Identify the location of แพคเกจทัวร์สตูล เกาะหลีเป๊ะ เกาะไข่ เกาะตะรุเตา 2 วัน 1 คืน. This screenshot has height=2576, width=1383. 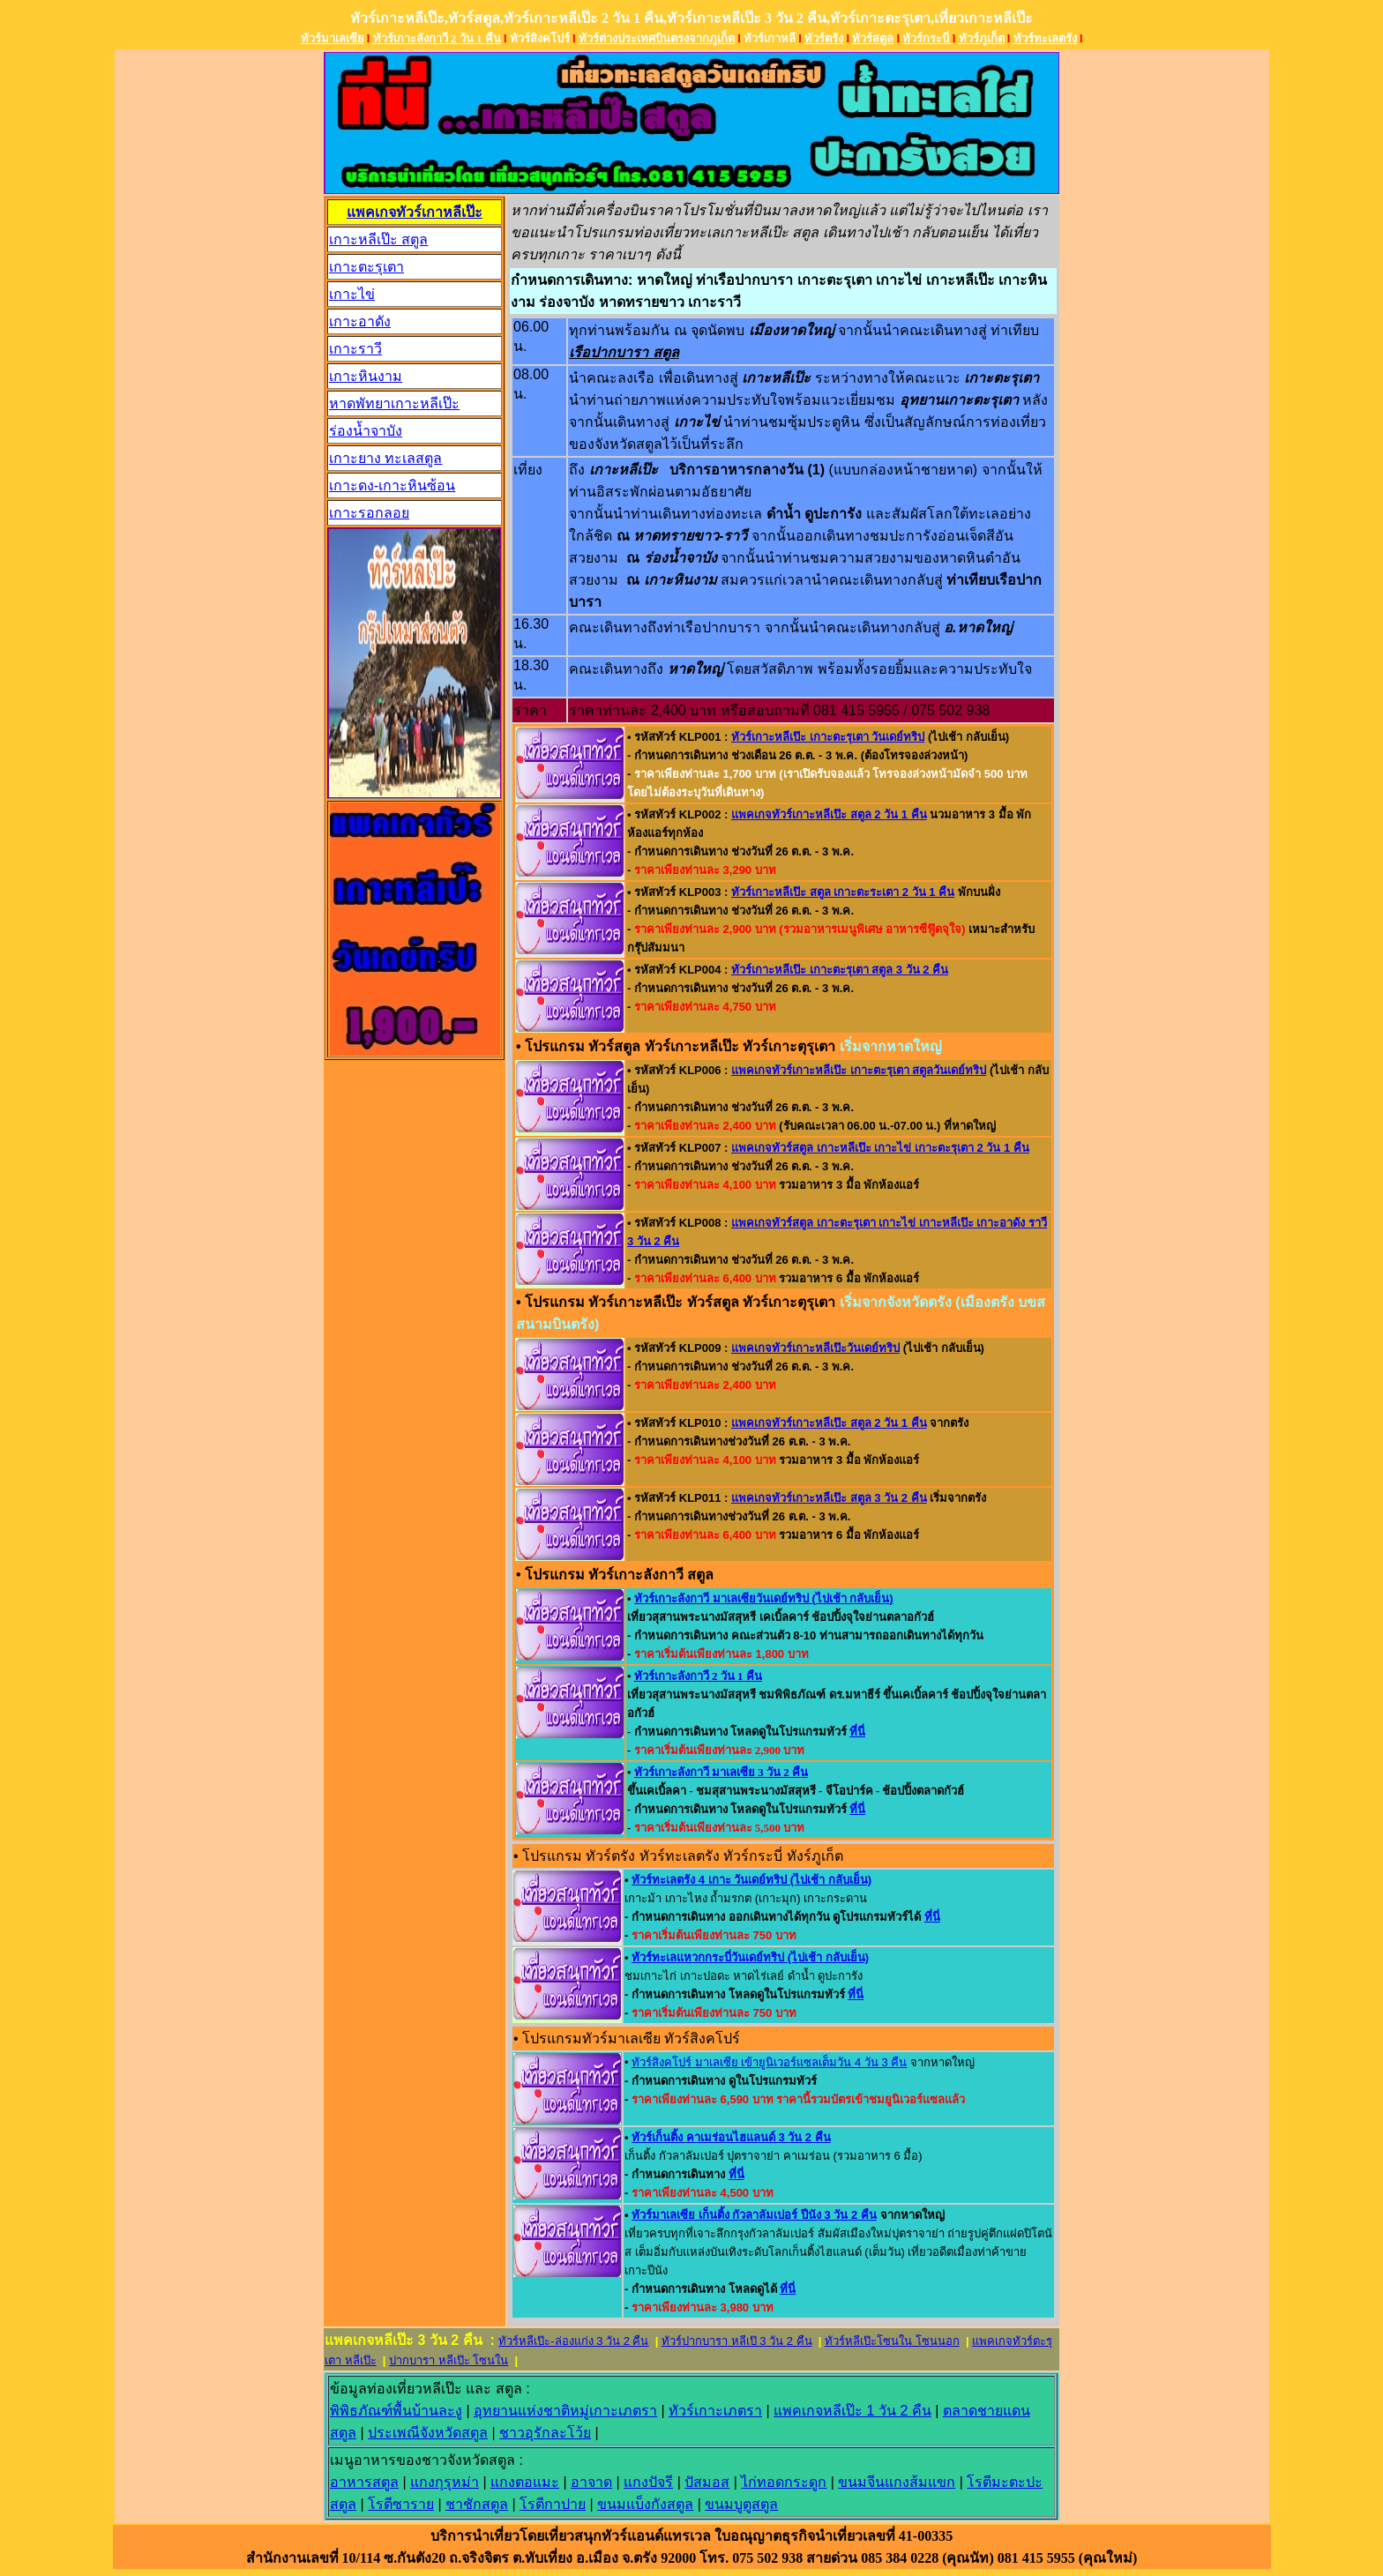
(880, 1147).